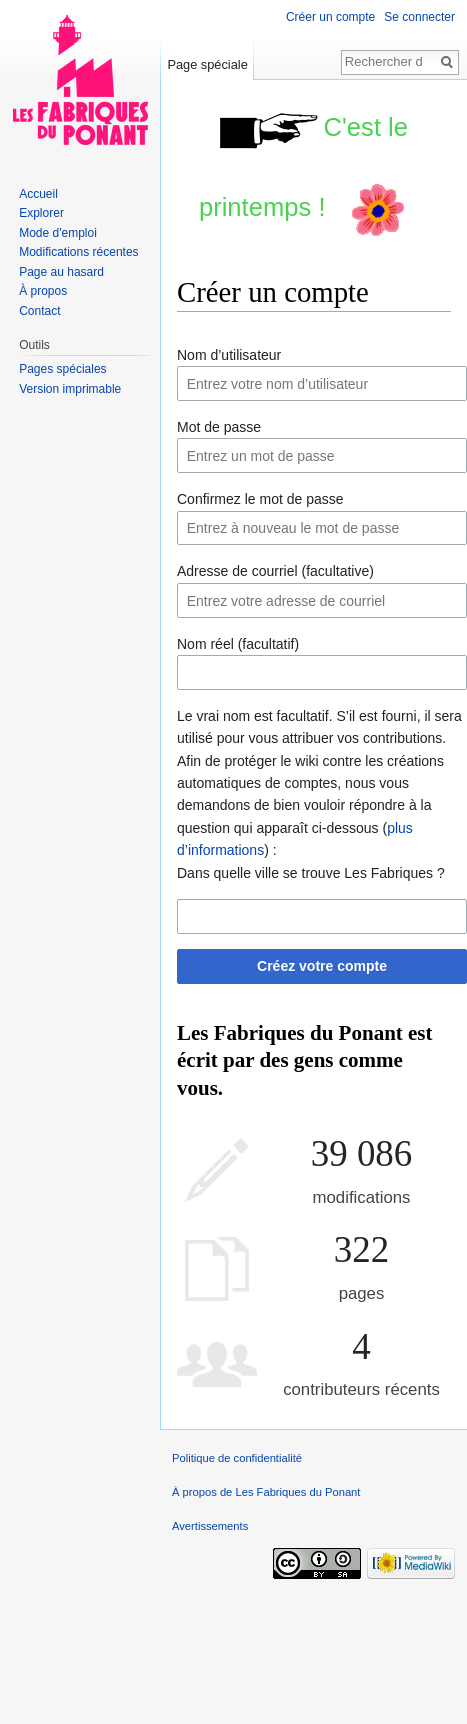  I want to click on Mot de passe, so click(219, 427).